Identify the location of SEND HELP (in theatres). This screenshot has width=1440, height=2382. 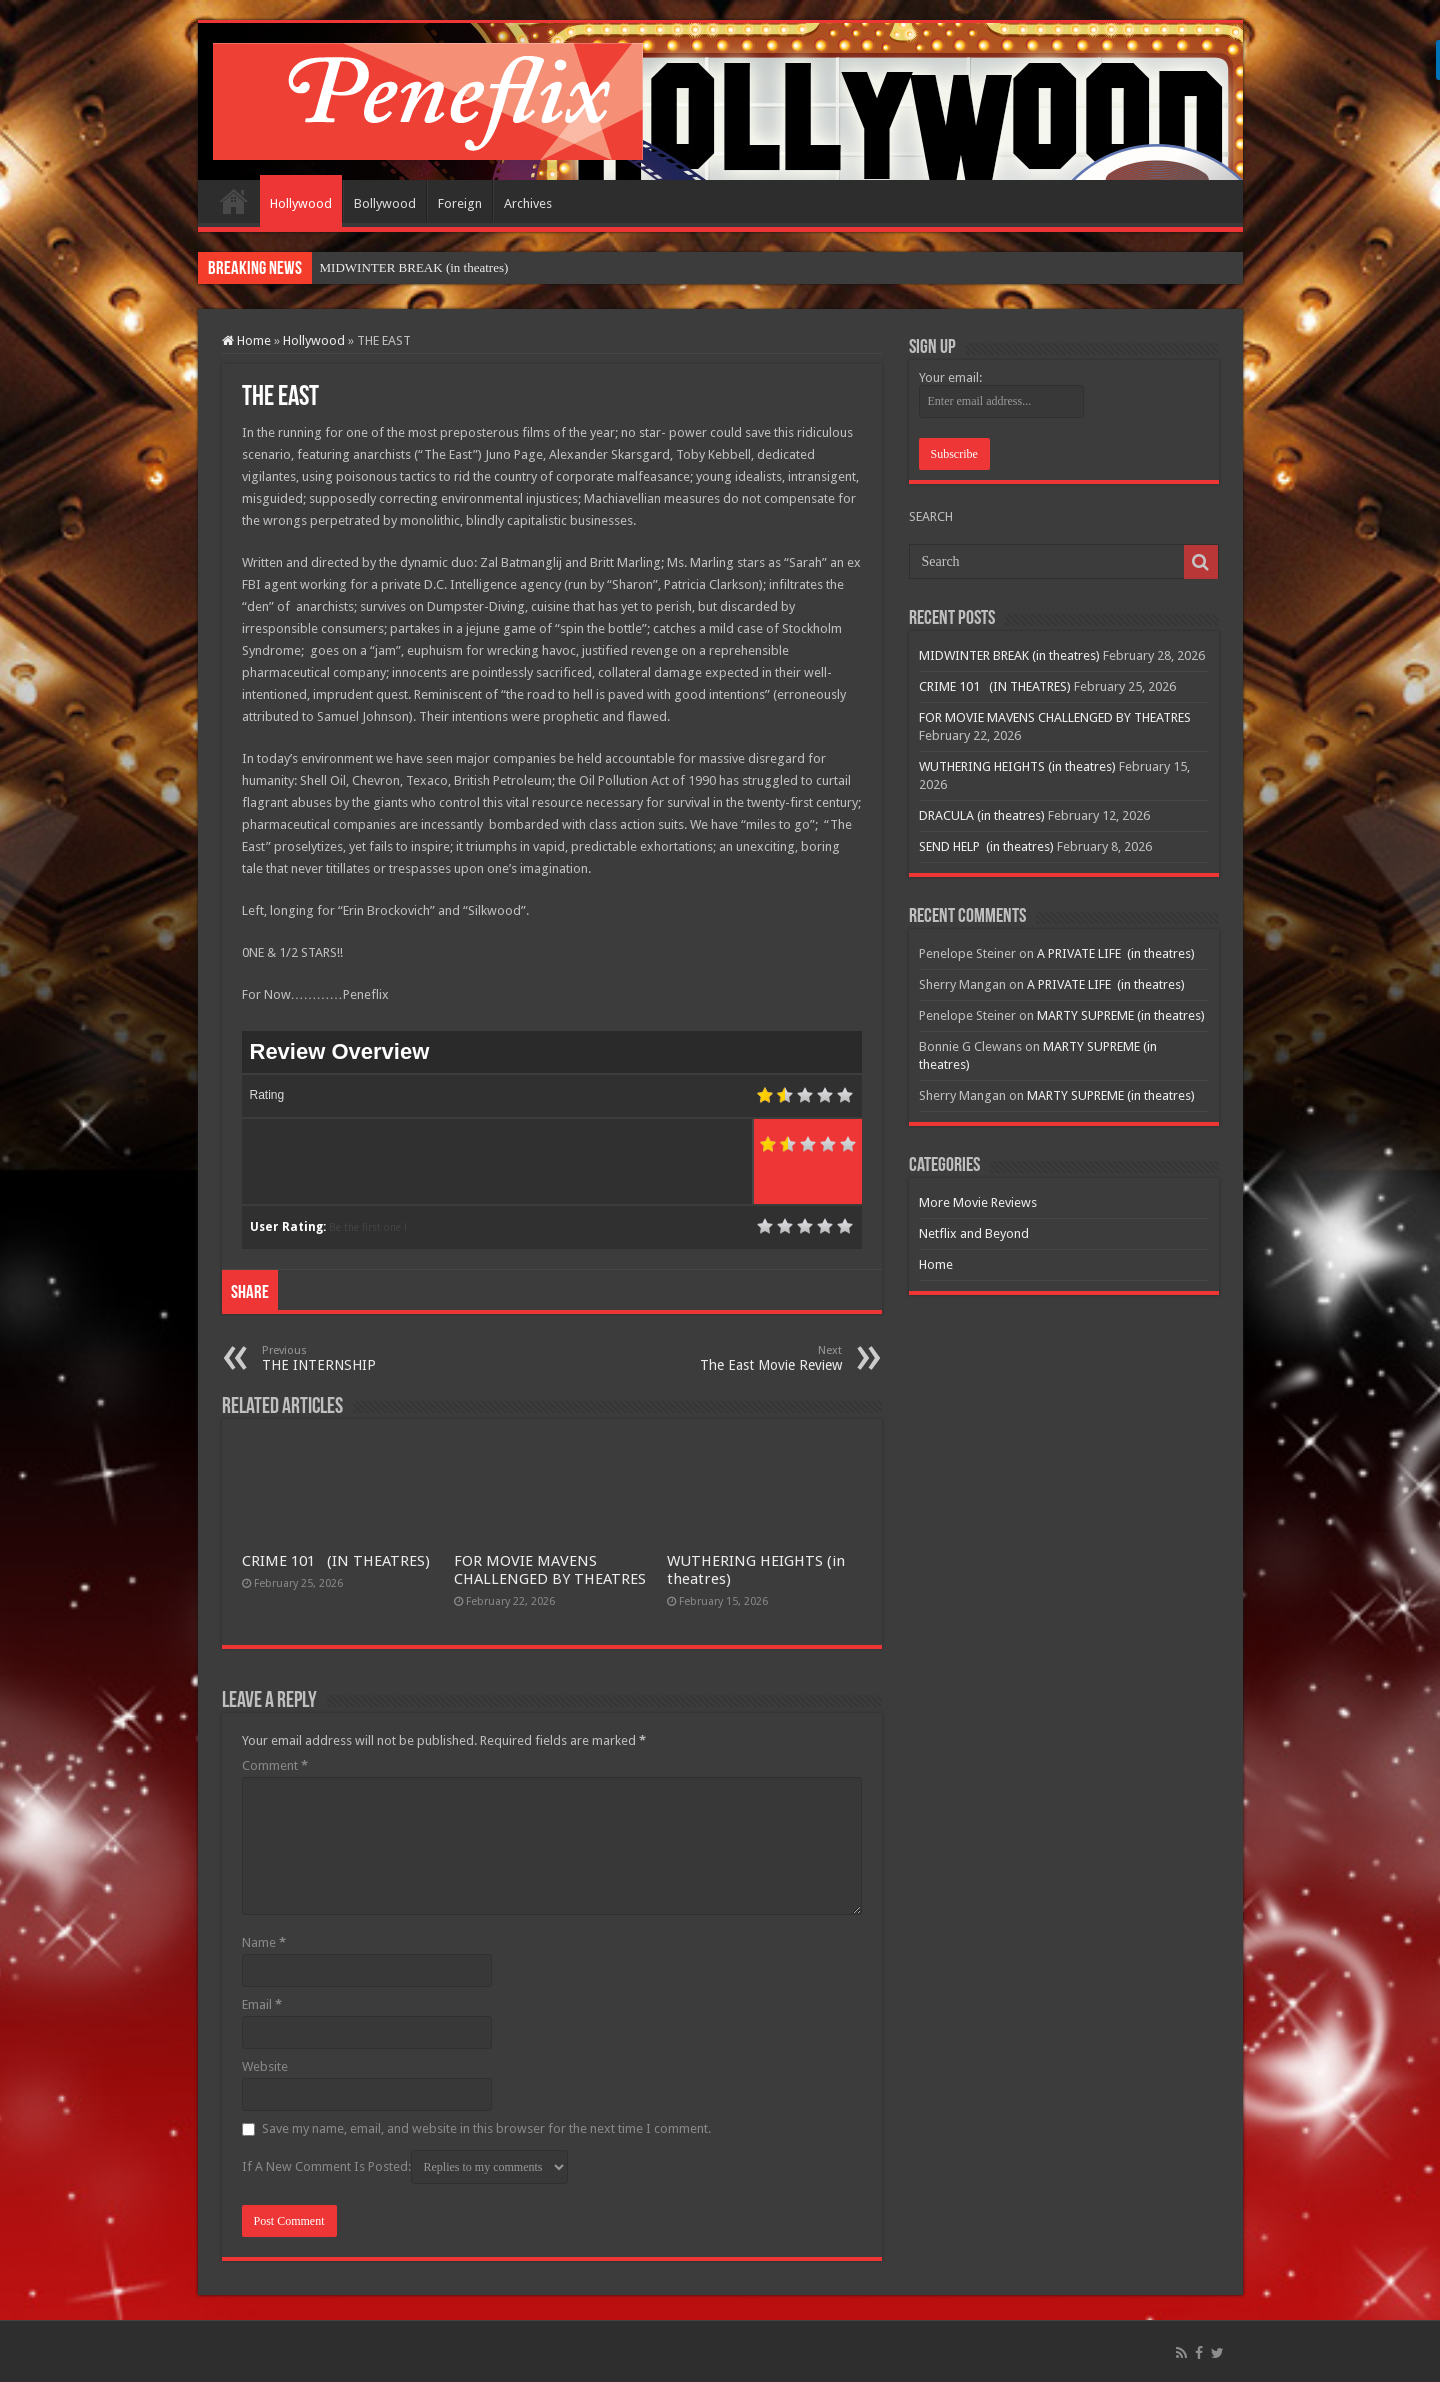
(986, 846).